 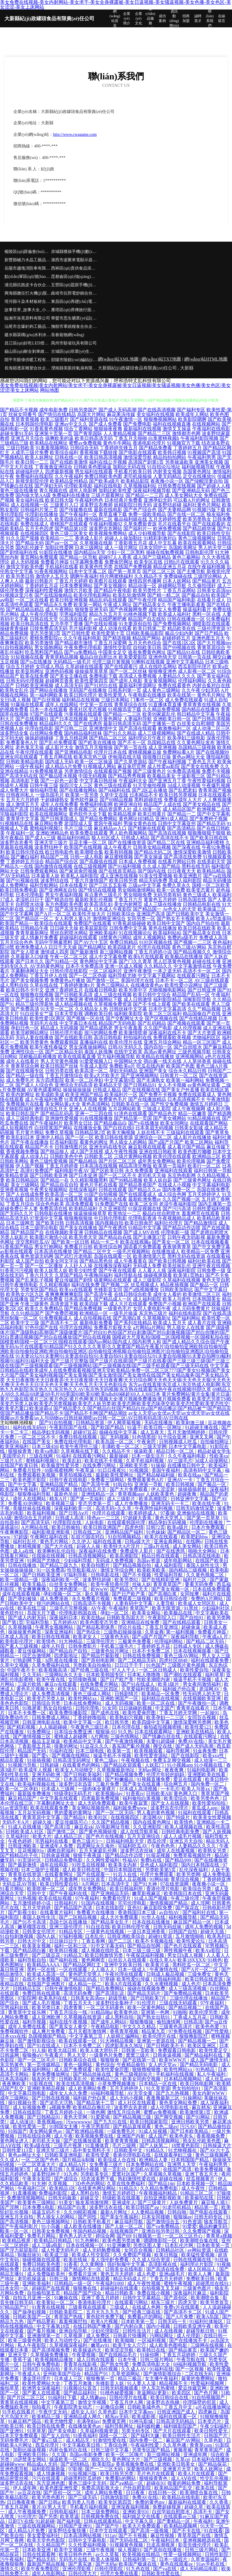 What do you see at coordinates (213, 2226) in the screenshot?
I see `极品粉嫩旡码` at bounding box center [213, 2226].